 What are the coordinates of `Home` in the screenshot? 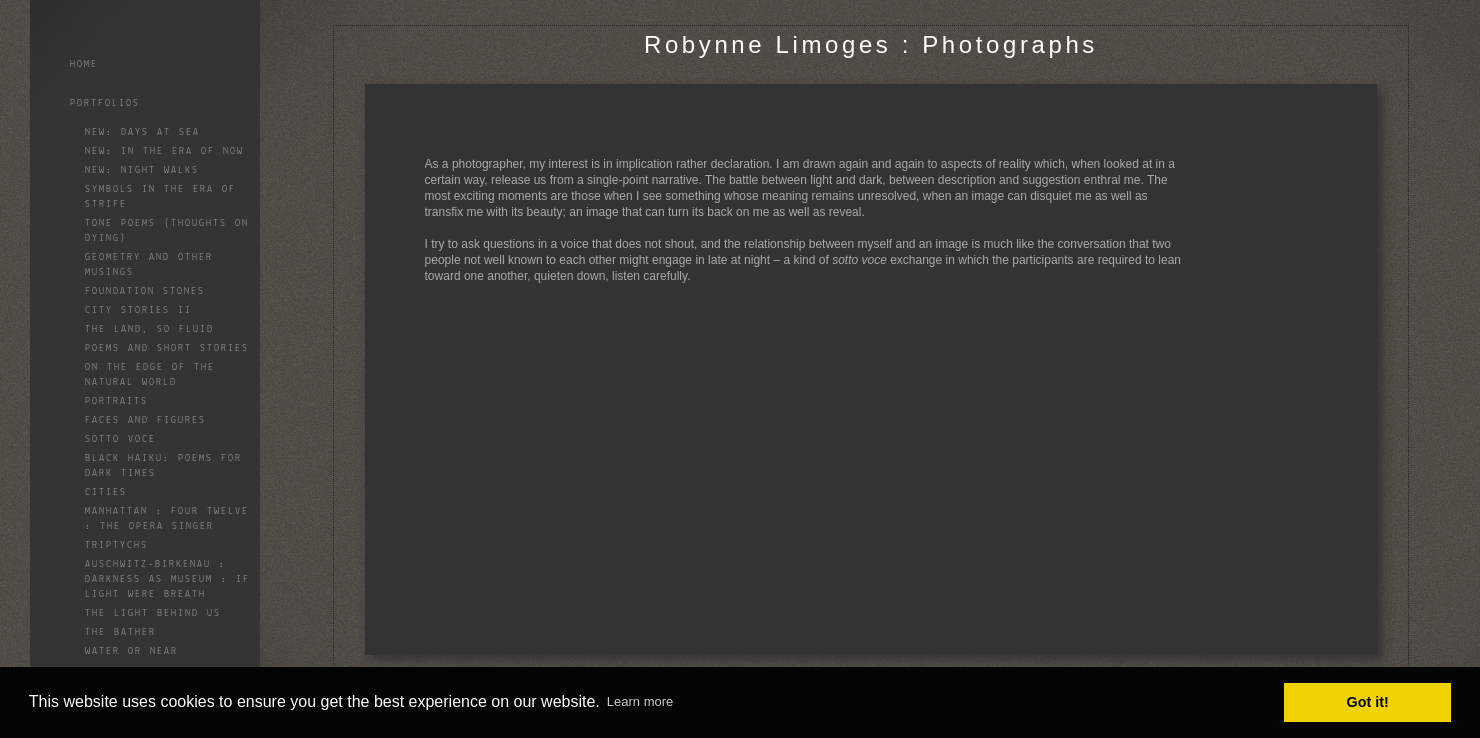 It's located at (84, 64).